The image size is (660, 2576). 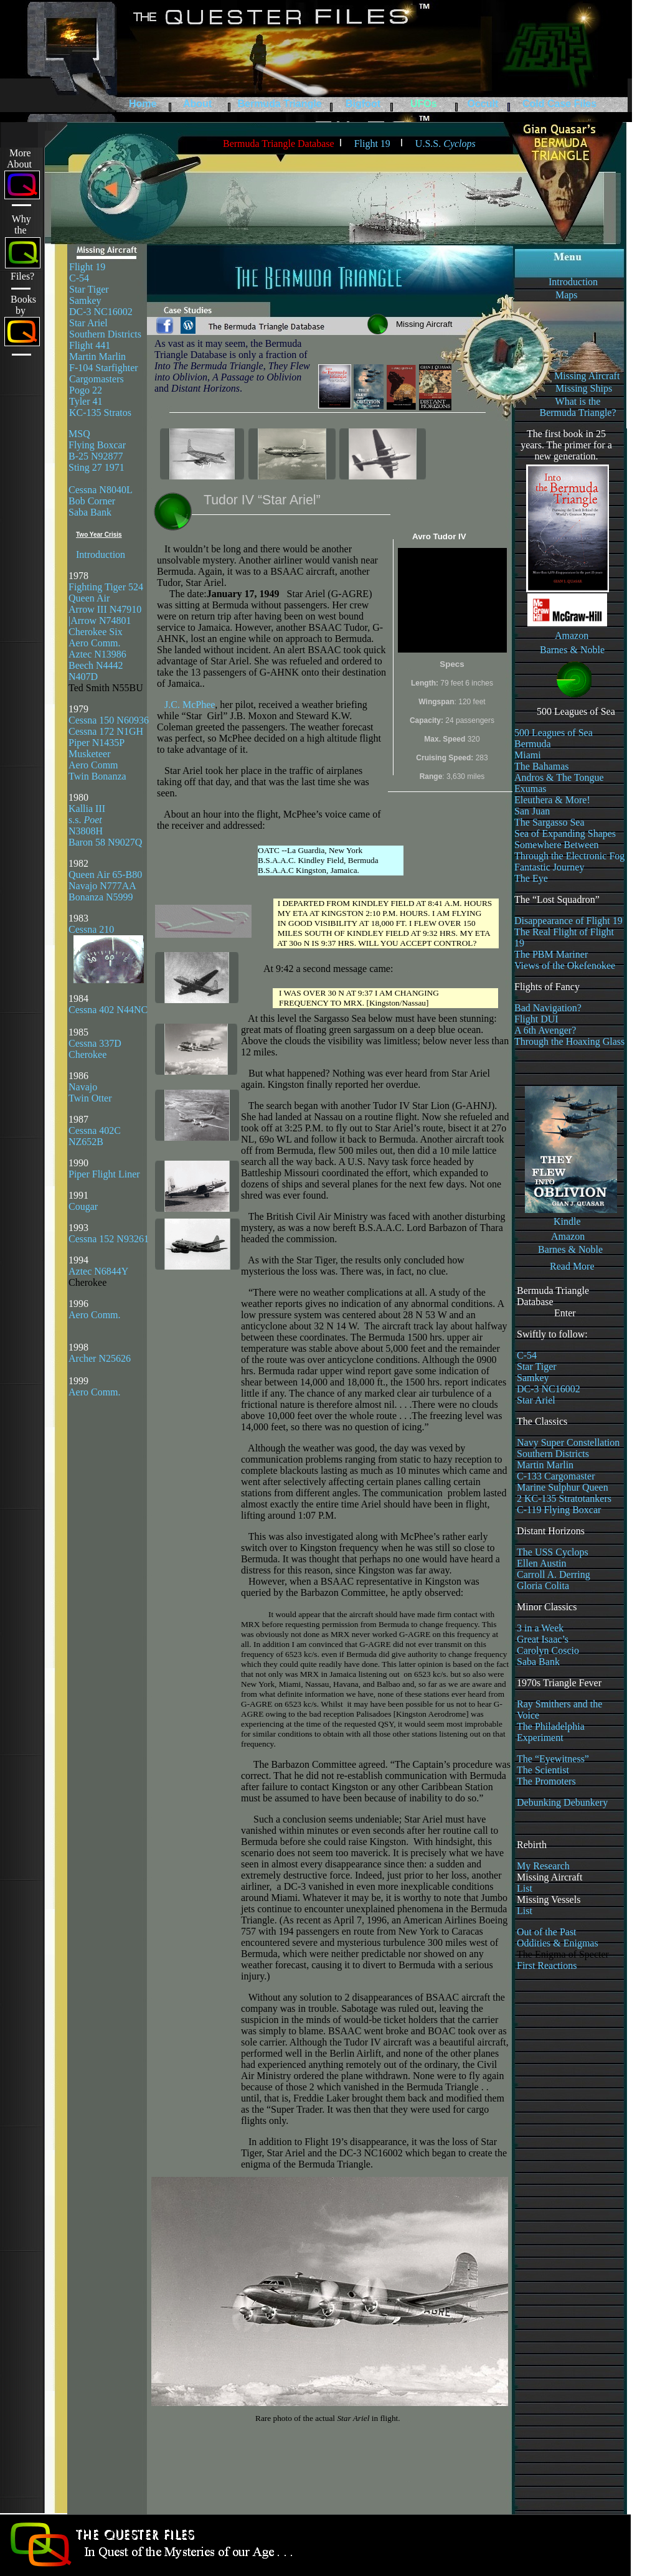 I want to click on The Philadelphia Experiment, so click(x=551, y=1732).